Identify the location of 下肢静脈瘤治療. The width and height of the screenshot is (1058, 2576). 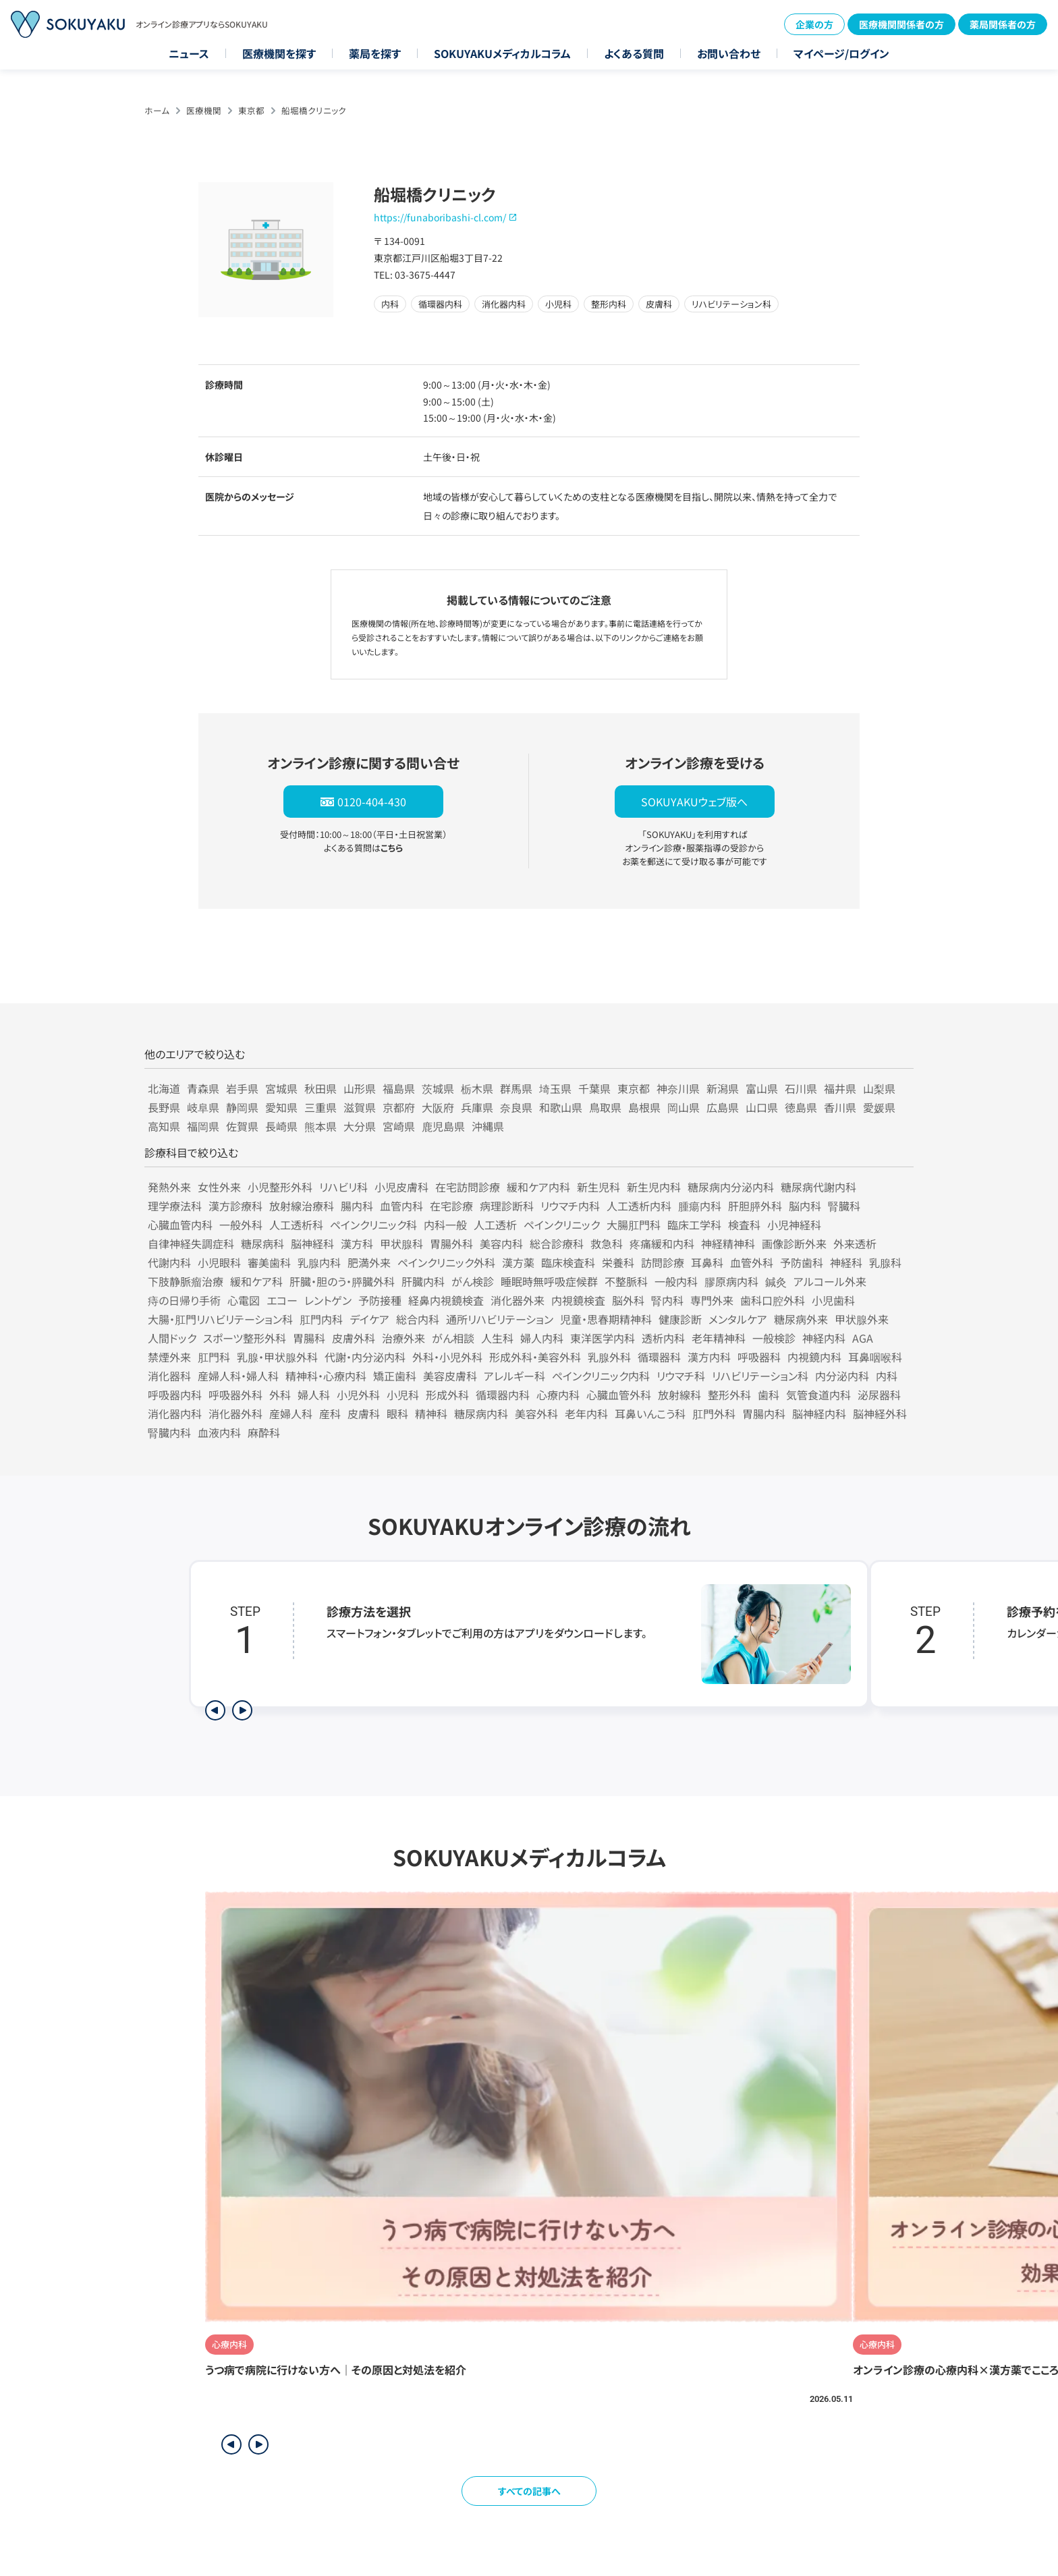
(185, 1281).